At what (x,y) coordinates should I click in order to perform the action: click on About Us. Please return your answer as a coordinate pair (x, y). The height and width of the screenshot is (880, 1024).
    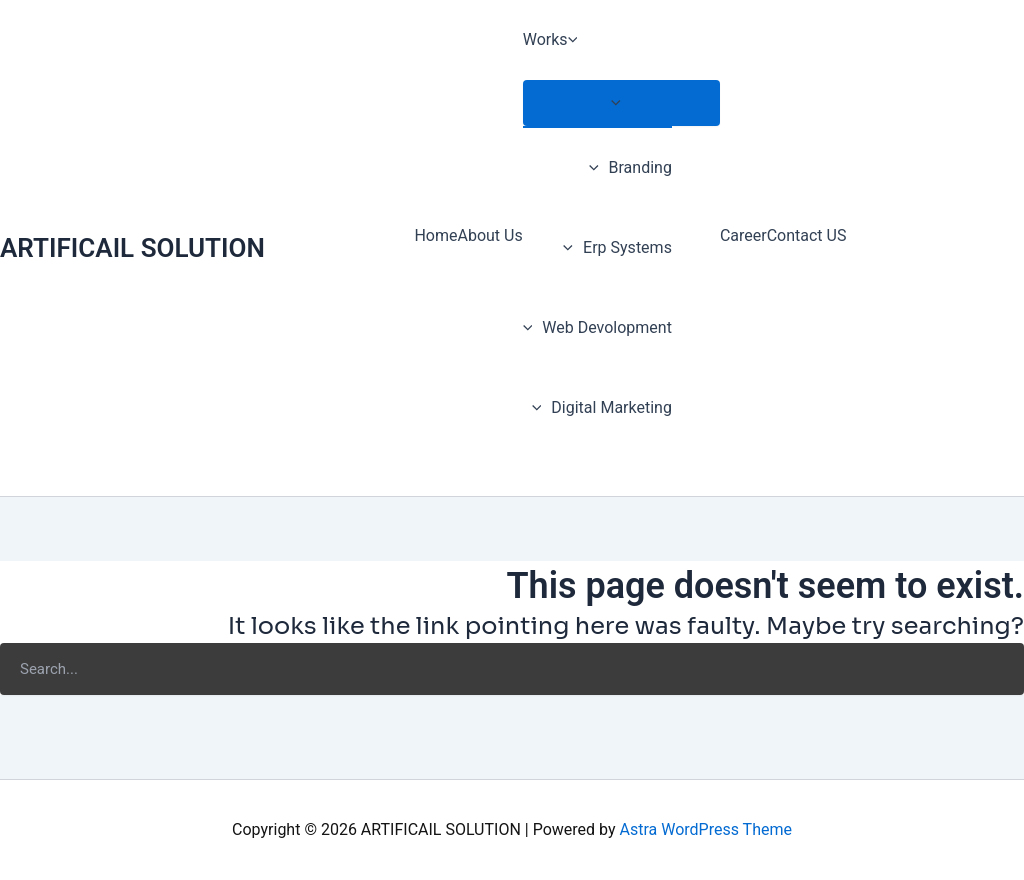
    Looking at the image, I should click on (489, 235).